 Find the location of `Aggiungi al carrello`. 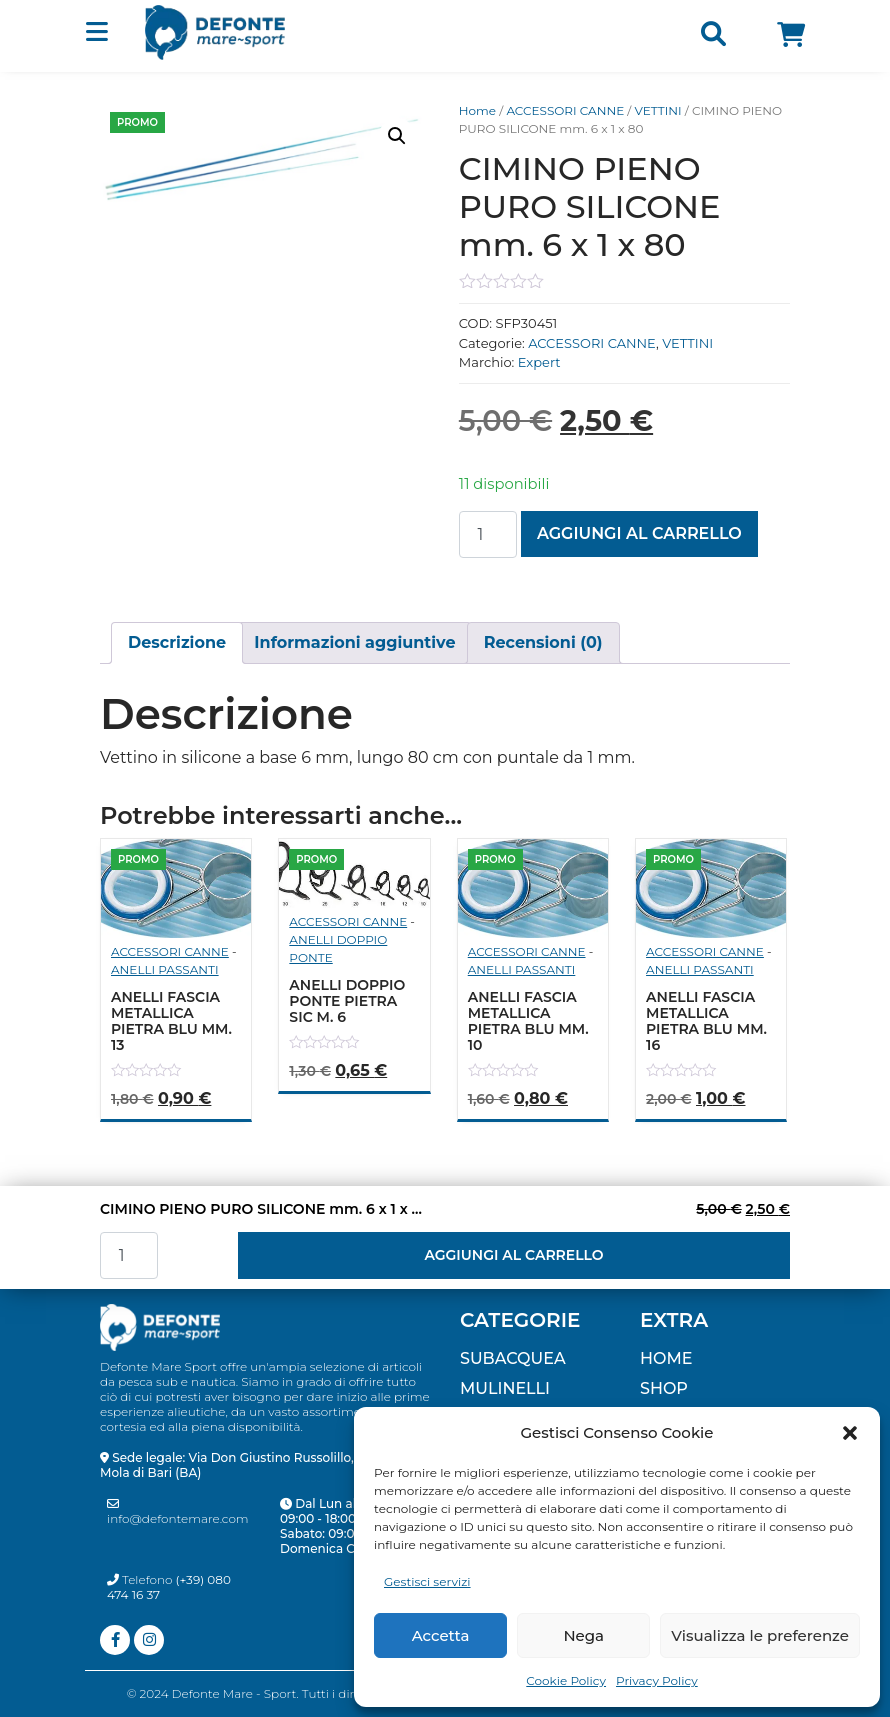

Aggiungi al carrello is located at coordinates (639, 533).